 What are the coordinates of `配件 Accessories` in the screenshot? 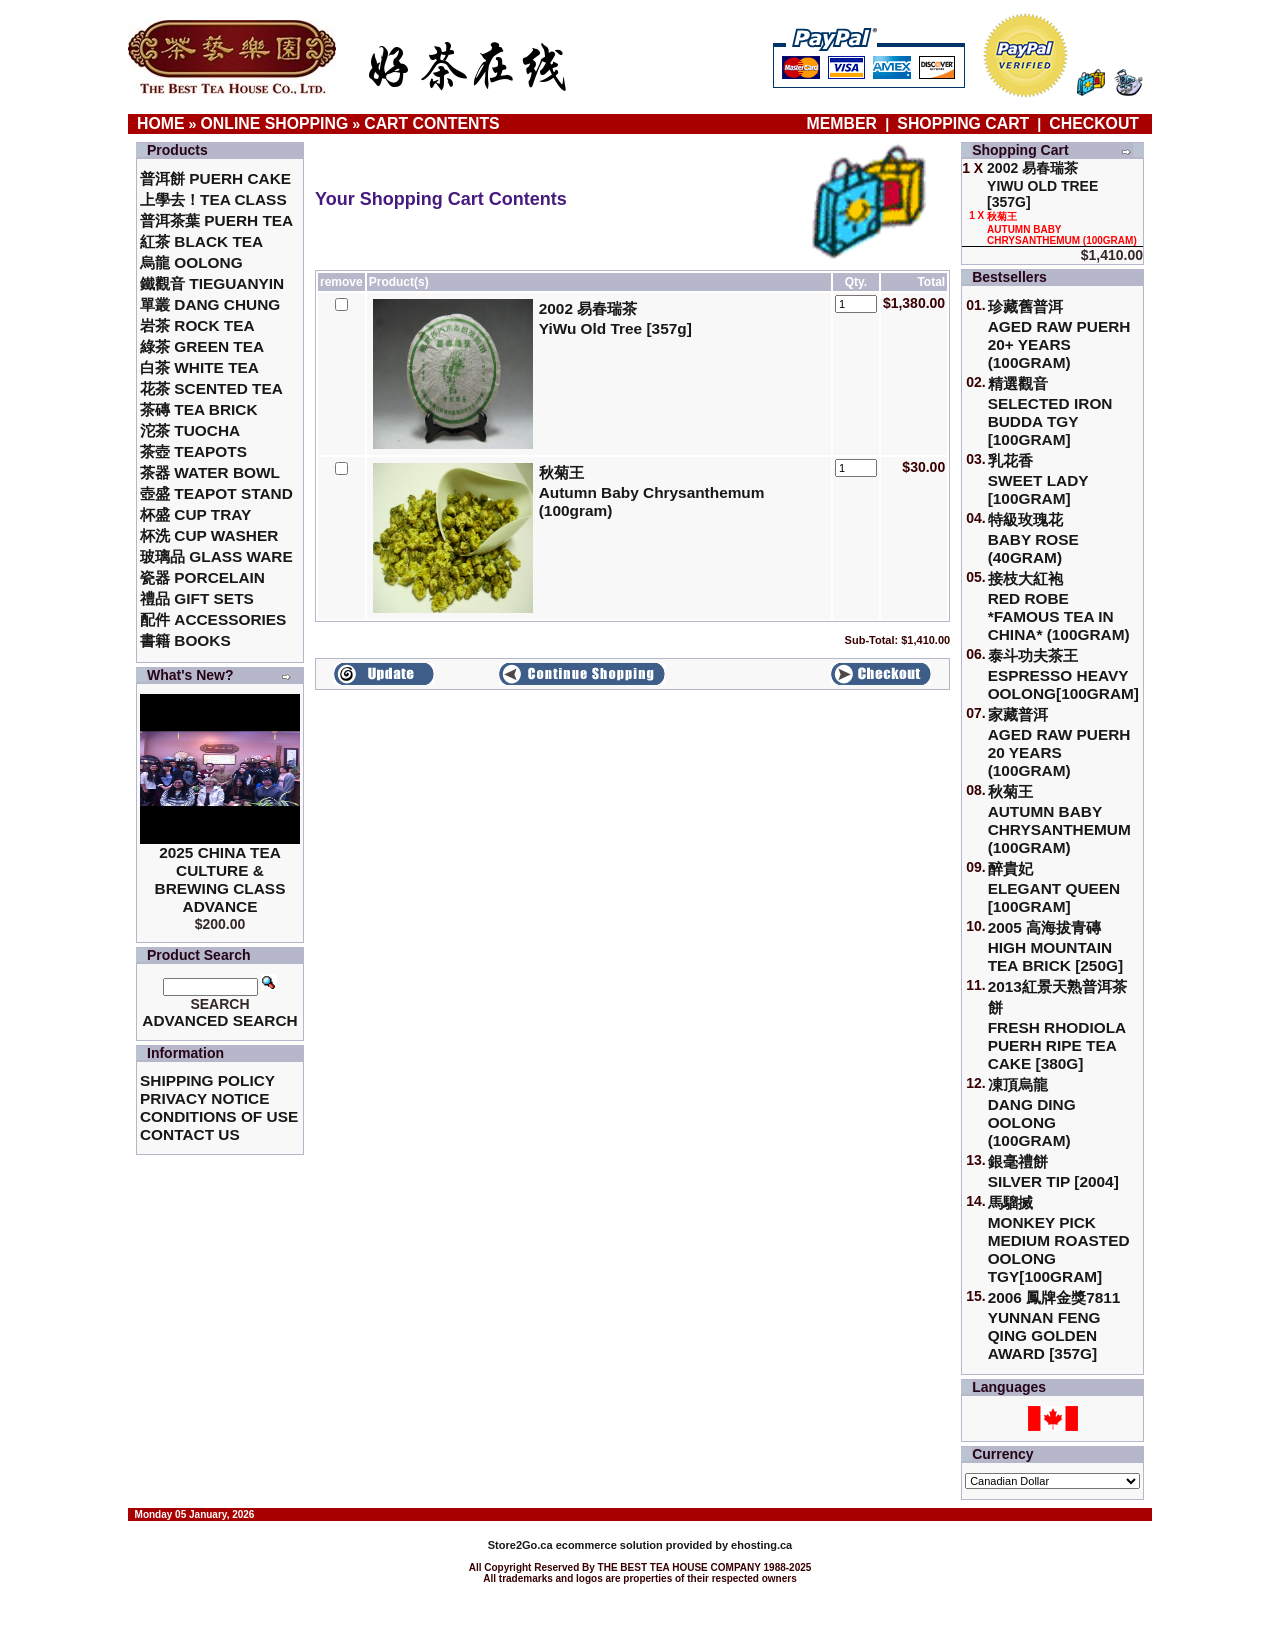 It's located at (213, 619).